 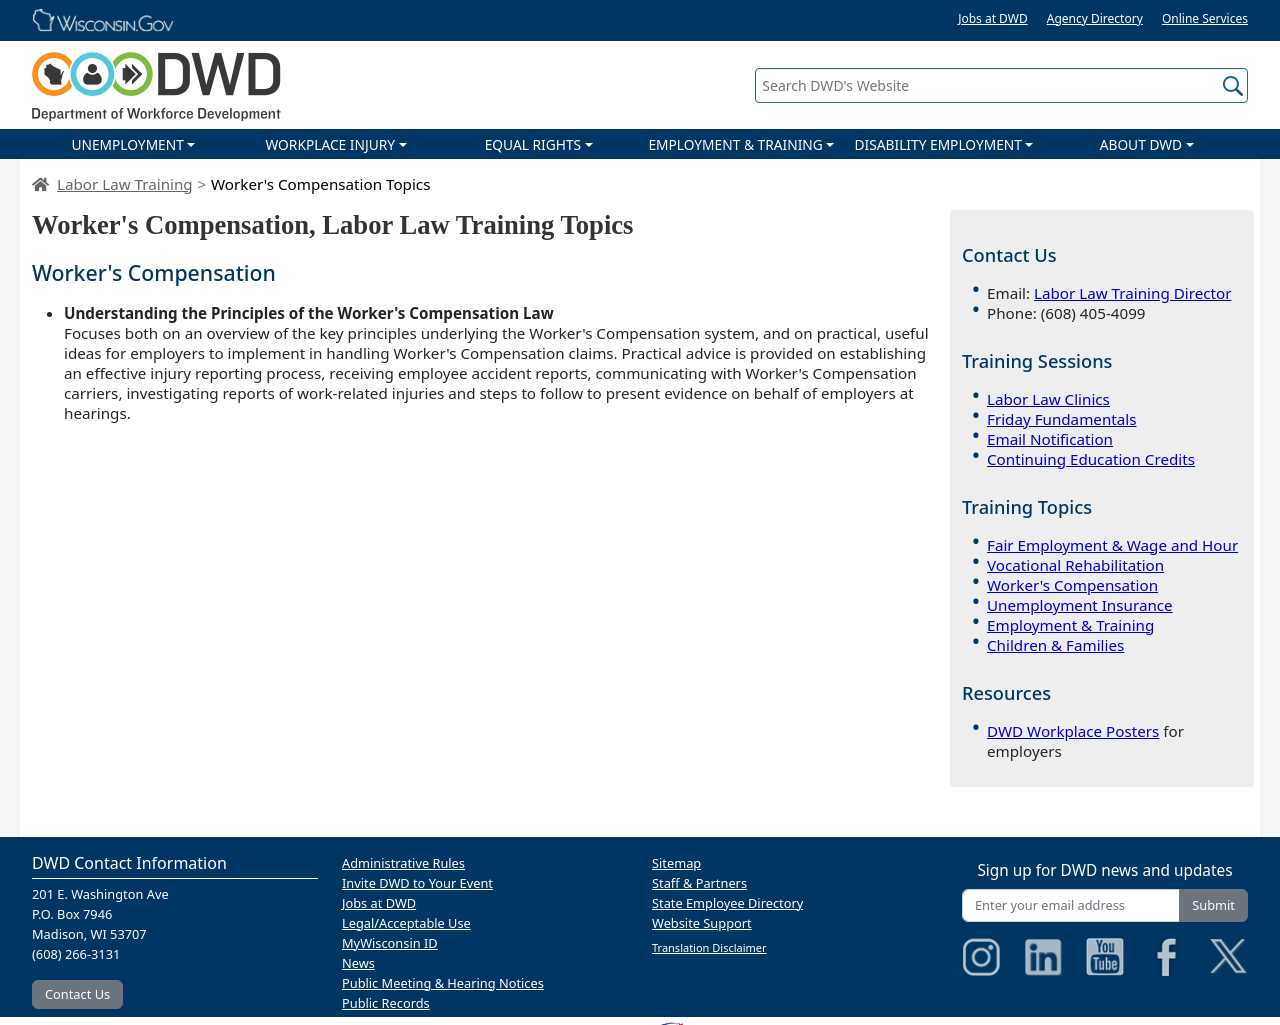 What do you see at coordinates (676, 863) in the screenshot?
I see `Sitemap` at bounding box center [676, 863].